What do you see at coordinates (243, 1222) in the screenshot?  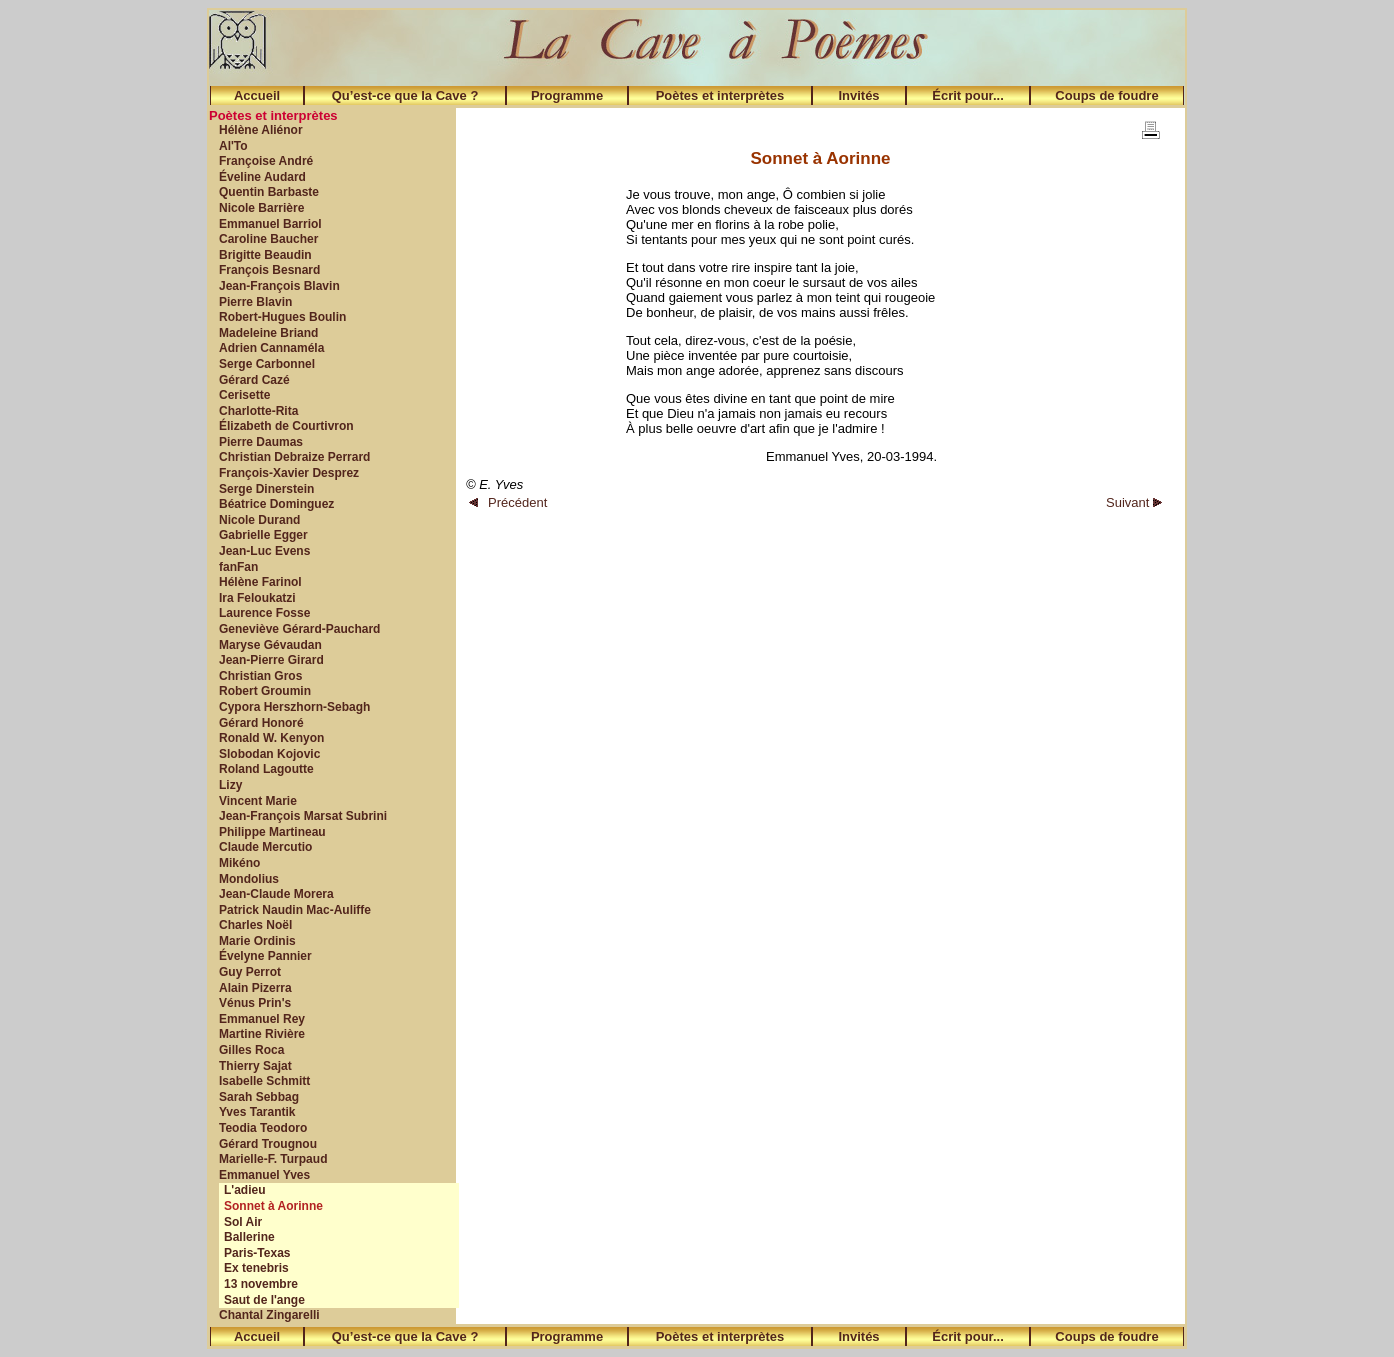 I see `Sol Air` at bounding box center [243, 1222].